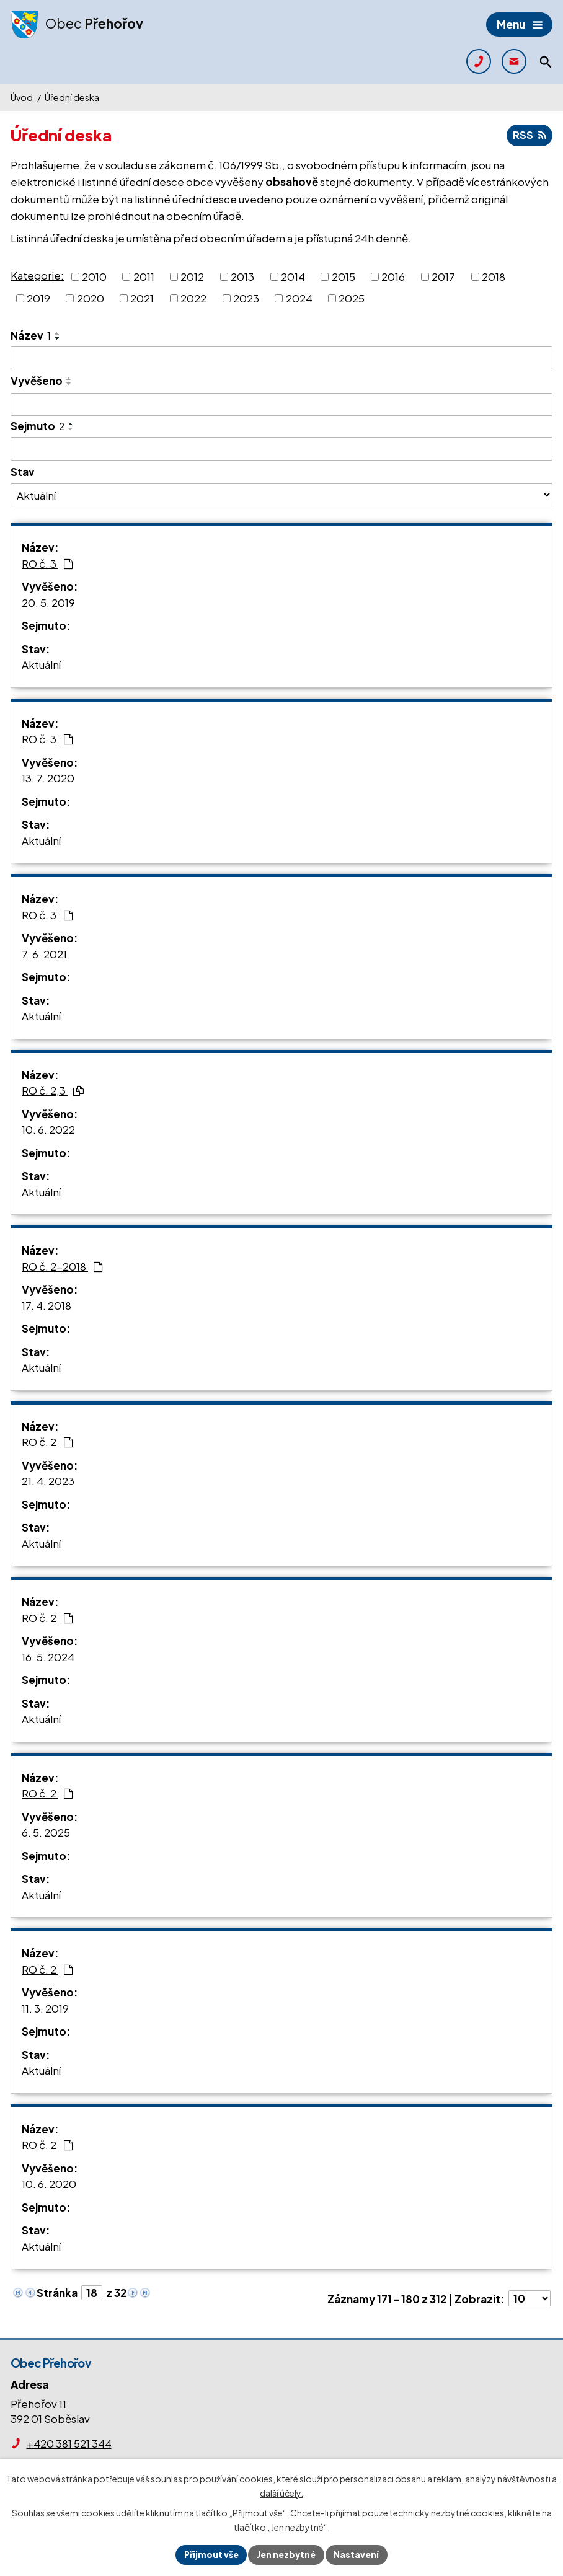  I want to click on 2024, so click(299, 299).